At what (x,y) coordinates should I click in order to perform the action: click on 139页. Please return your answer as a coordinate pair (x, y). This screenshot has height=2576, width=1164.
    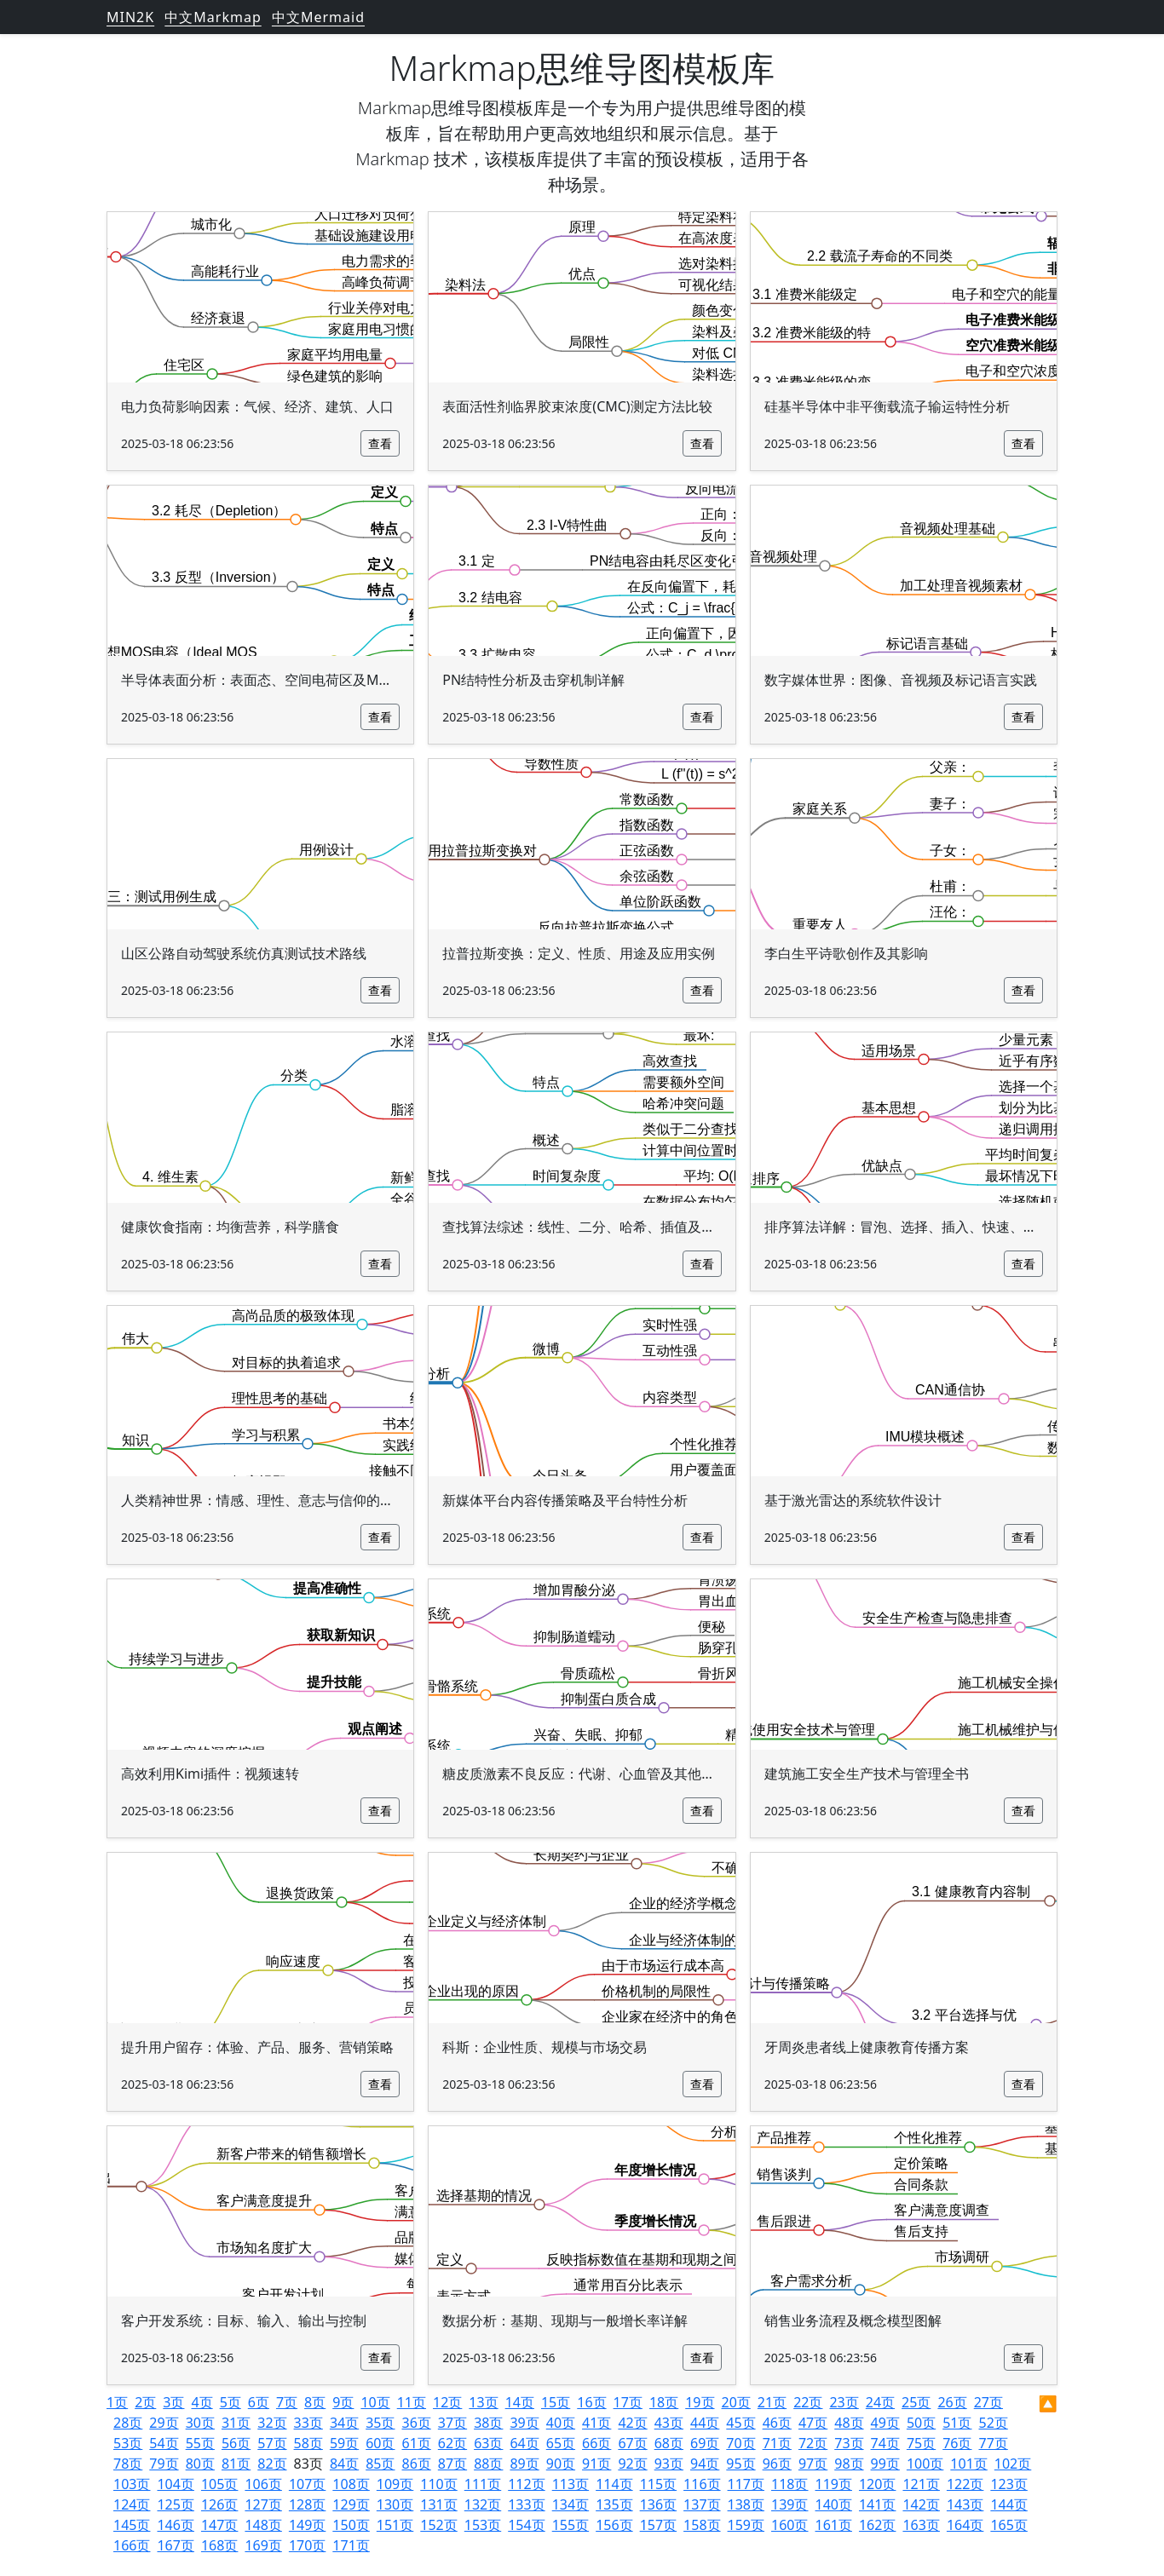
    Looking at the image, I should click on (789, 2504).